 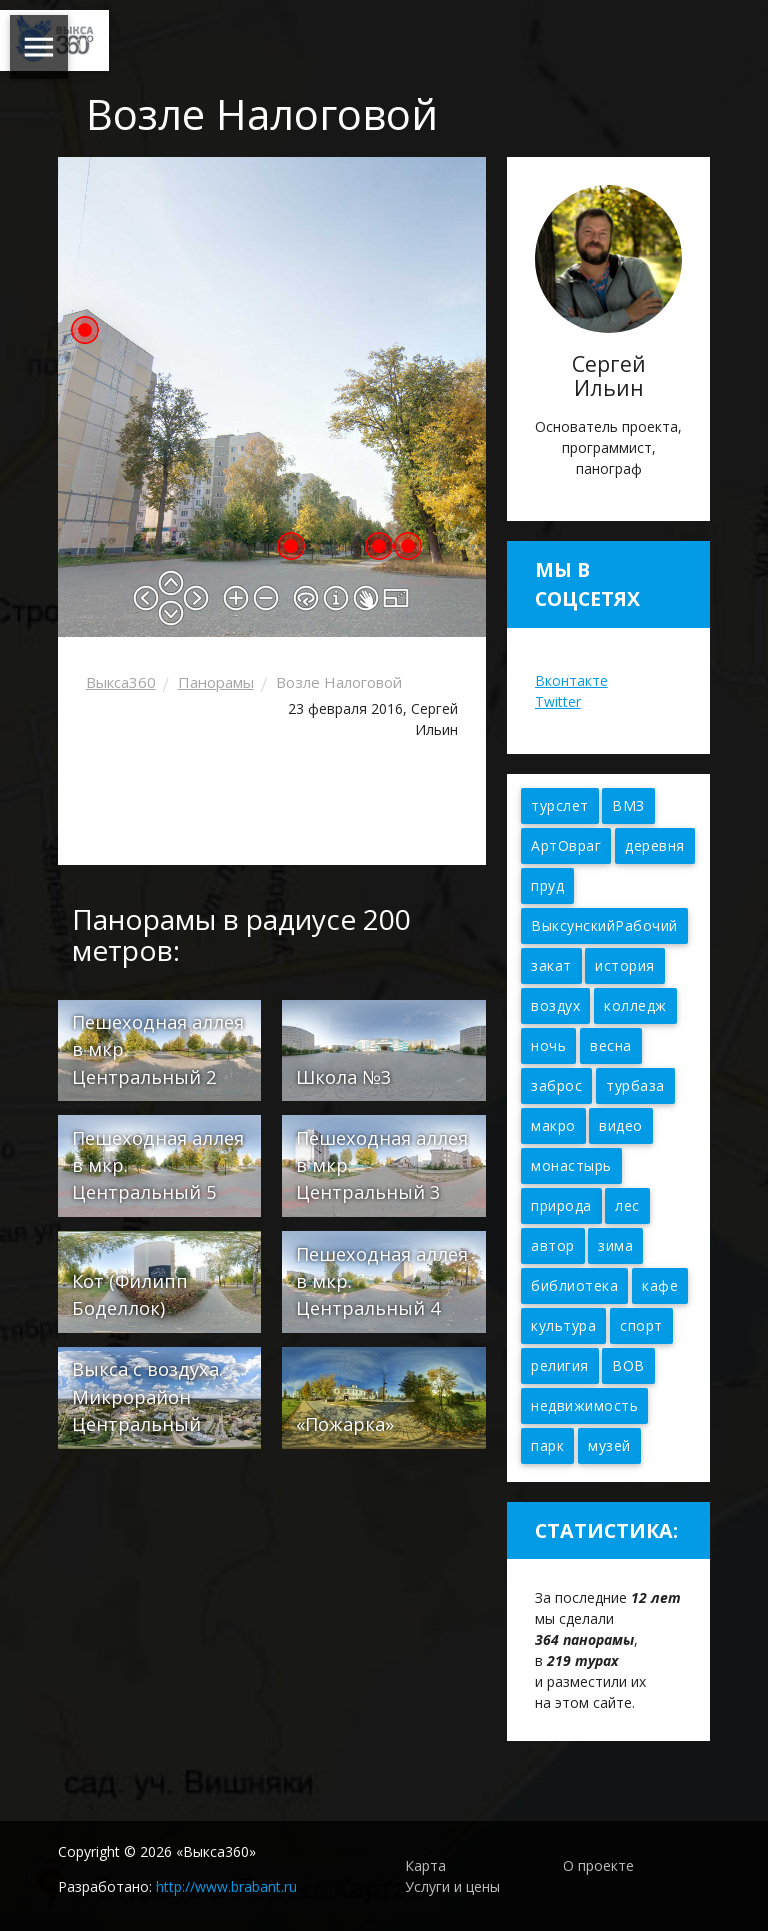 I want to click on религия, so click(x=560, y=1365).